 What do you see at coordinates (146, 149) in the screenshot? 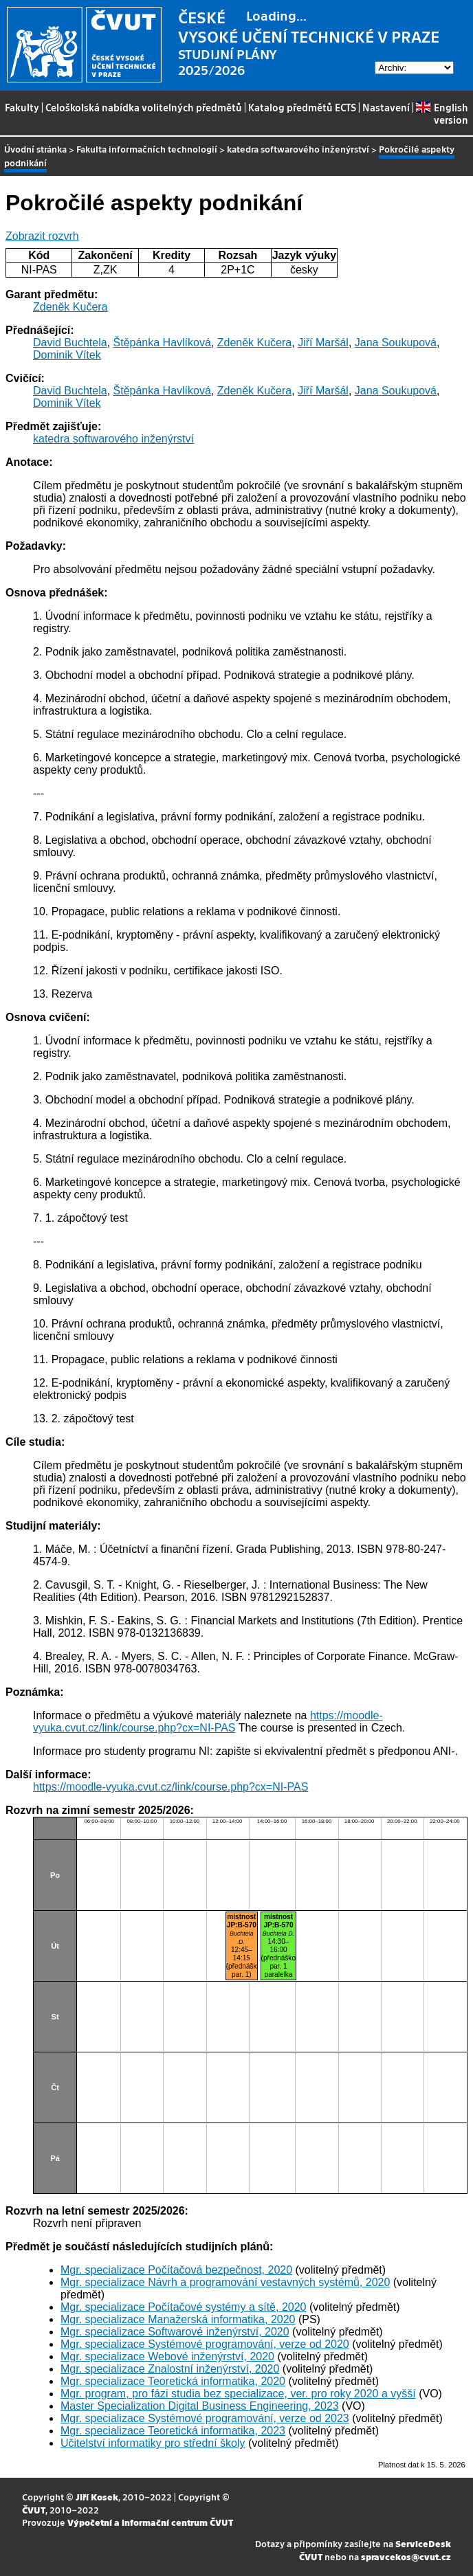
I see `Fakulta informačních technologií` at bounding box center [146, 149].